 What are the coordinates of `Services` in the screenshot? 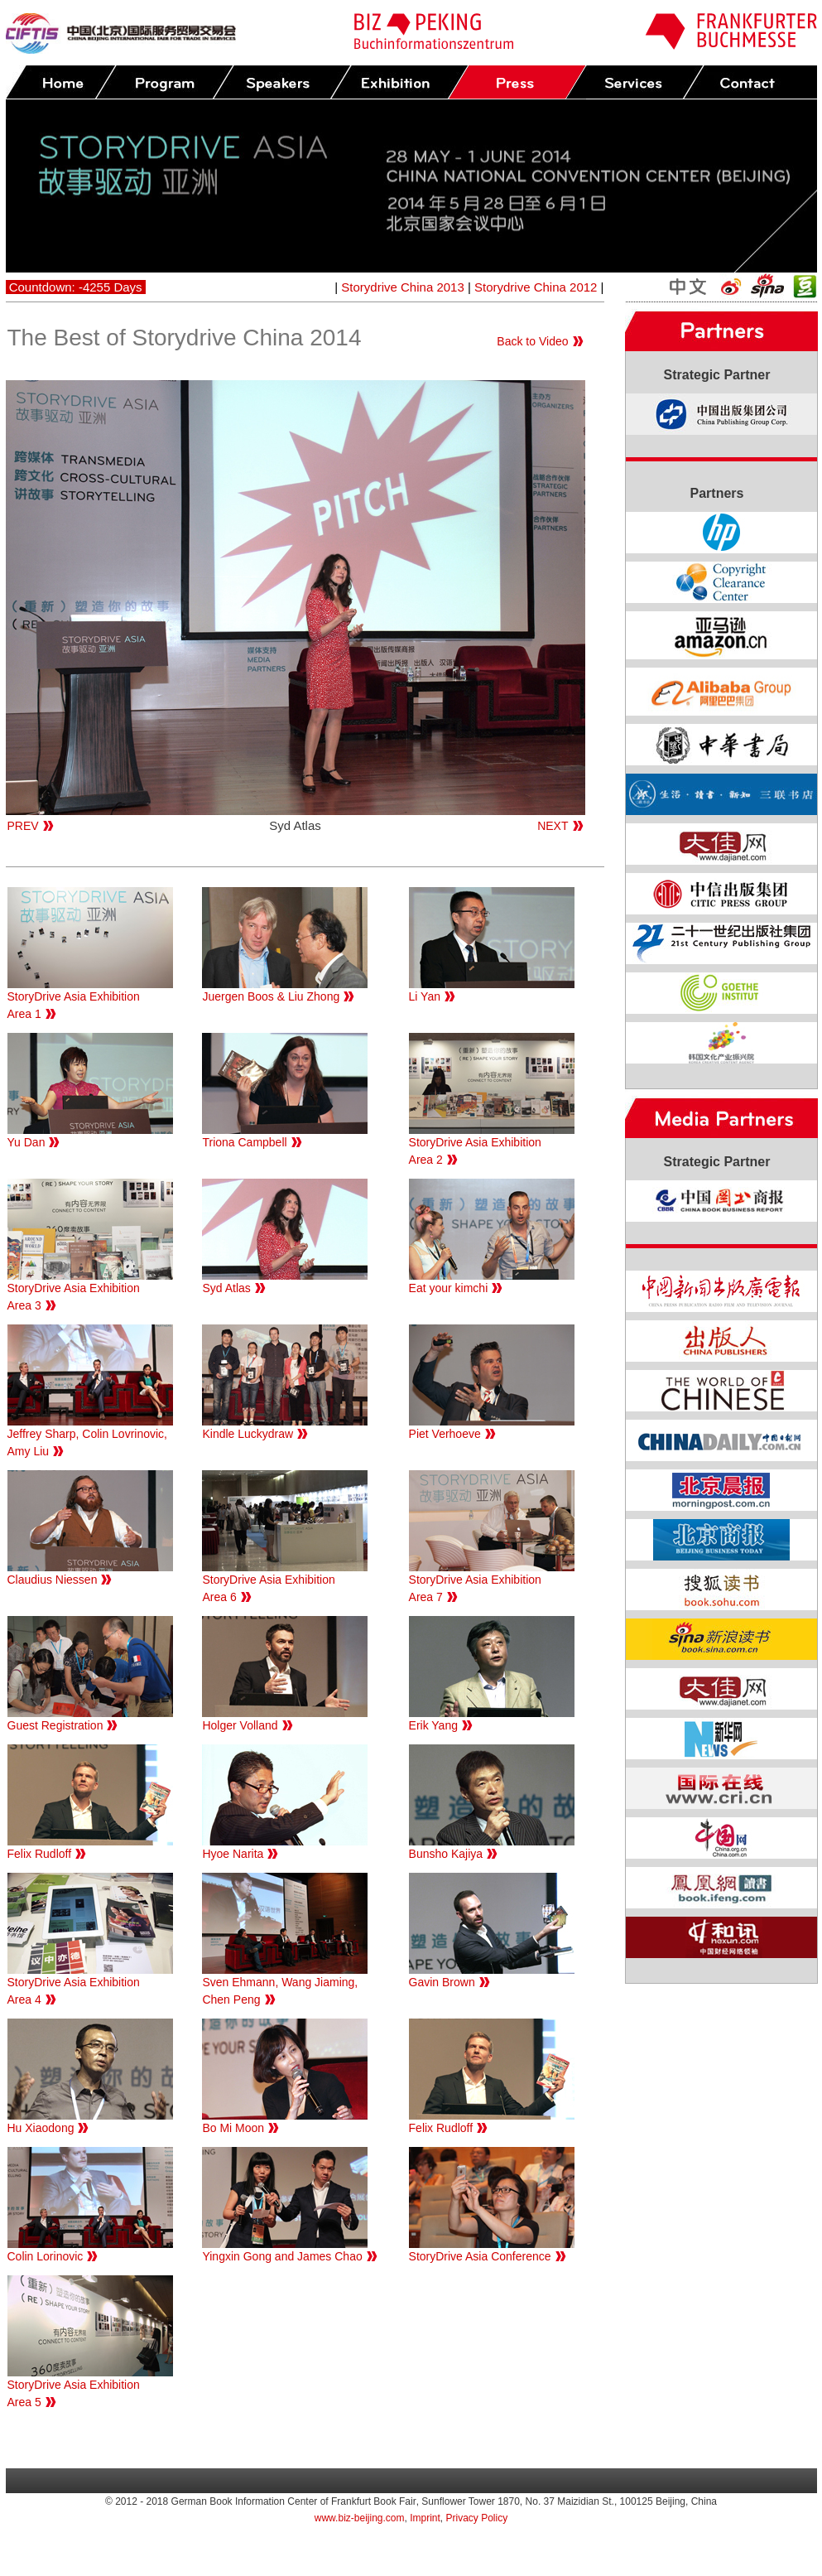 It's located at (634, 82).